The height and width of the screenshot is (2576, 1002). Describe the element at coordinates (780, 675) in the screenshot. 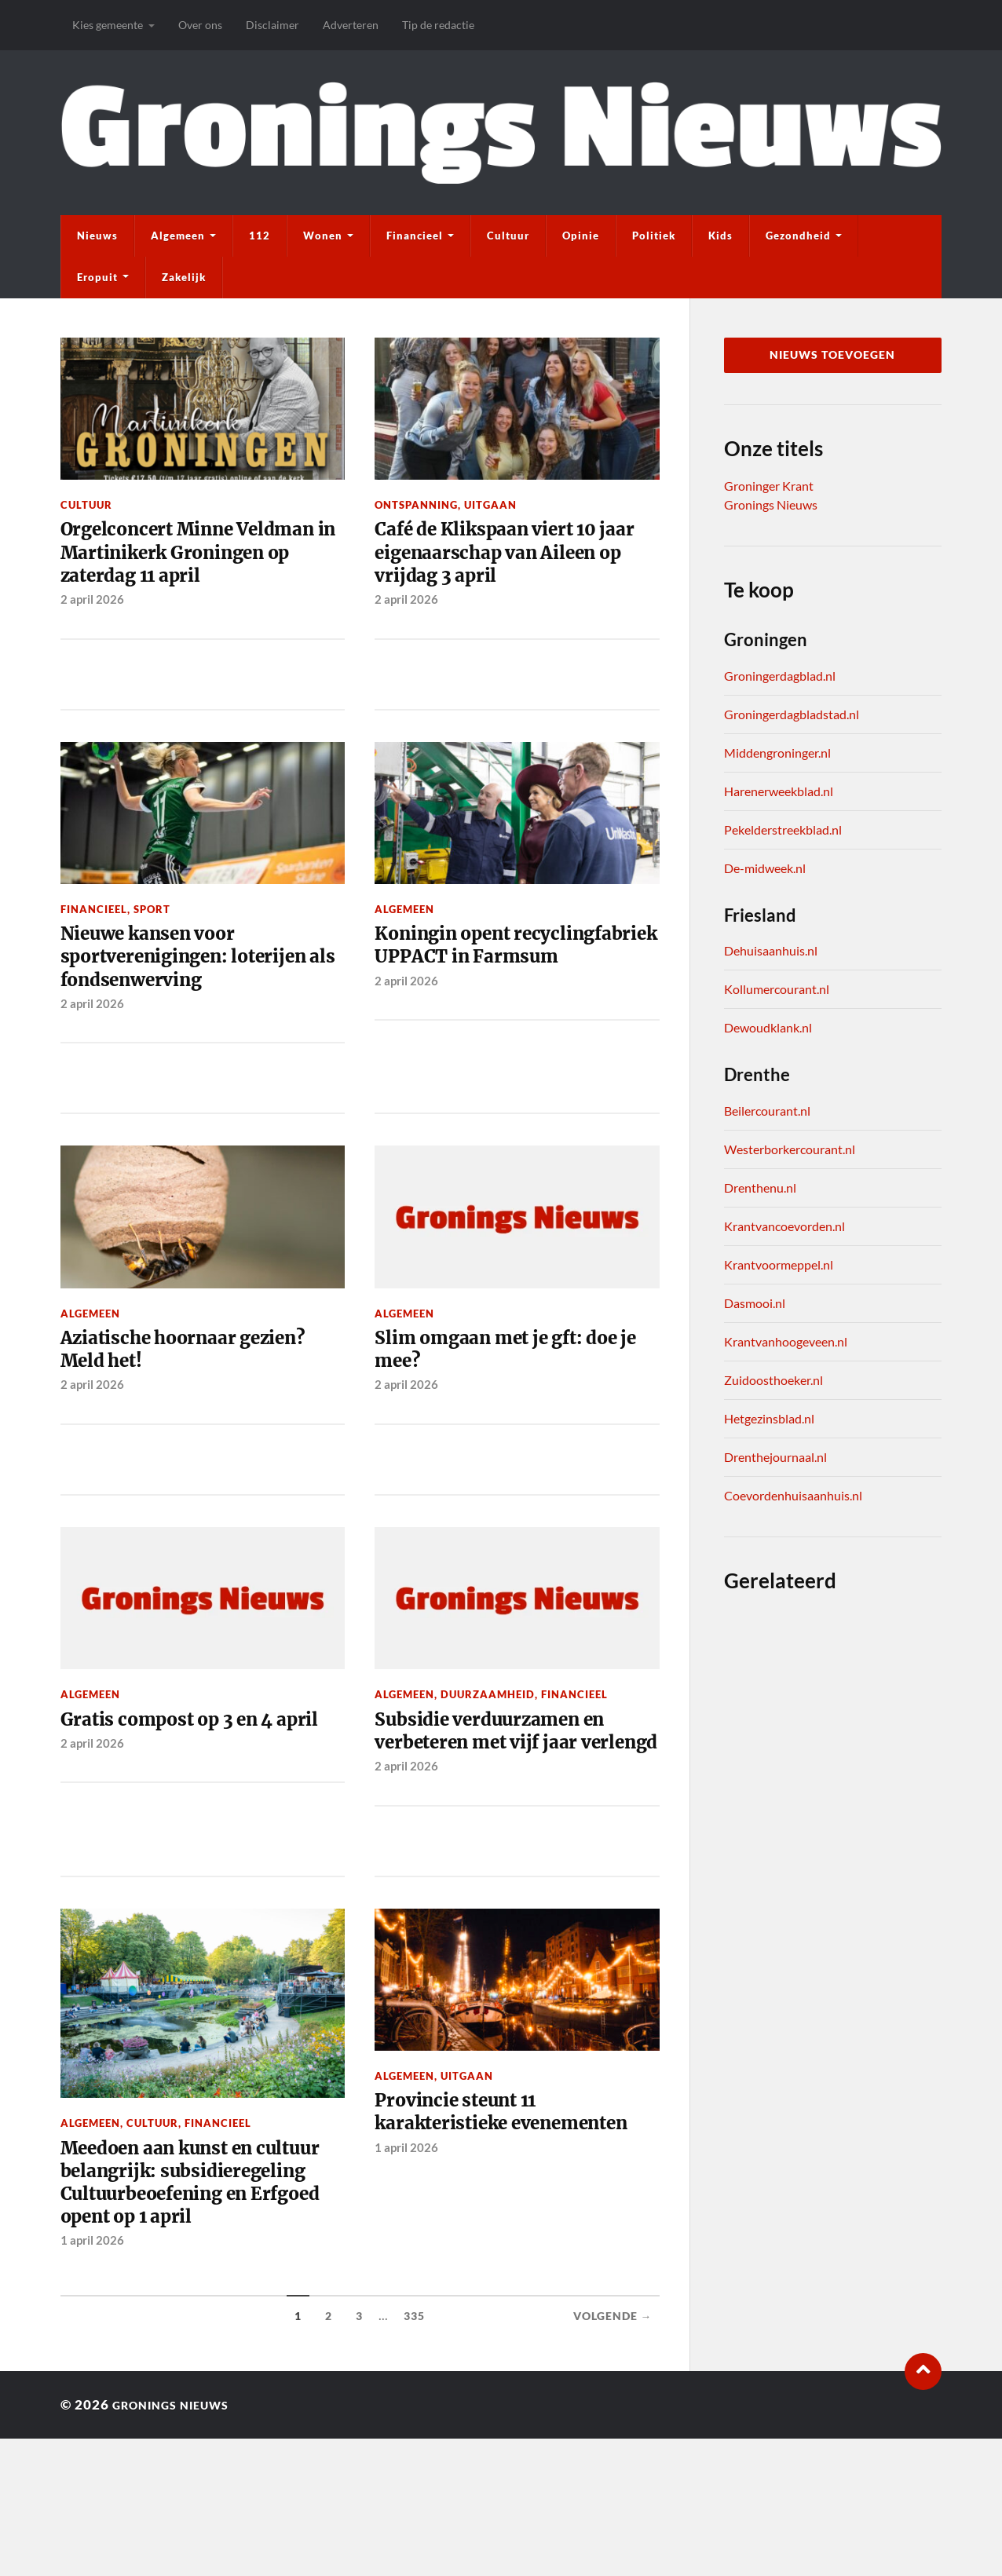

I see `Groningerdagblad.nl` at that location.